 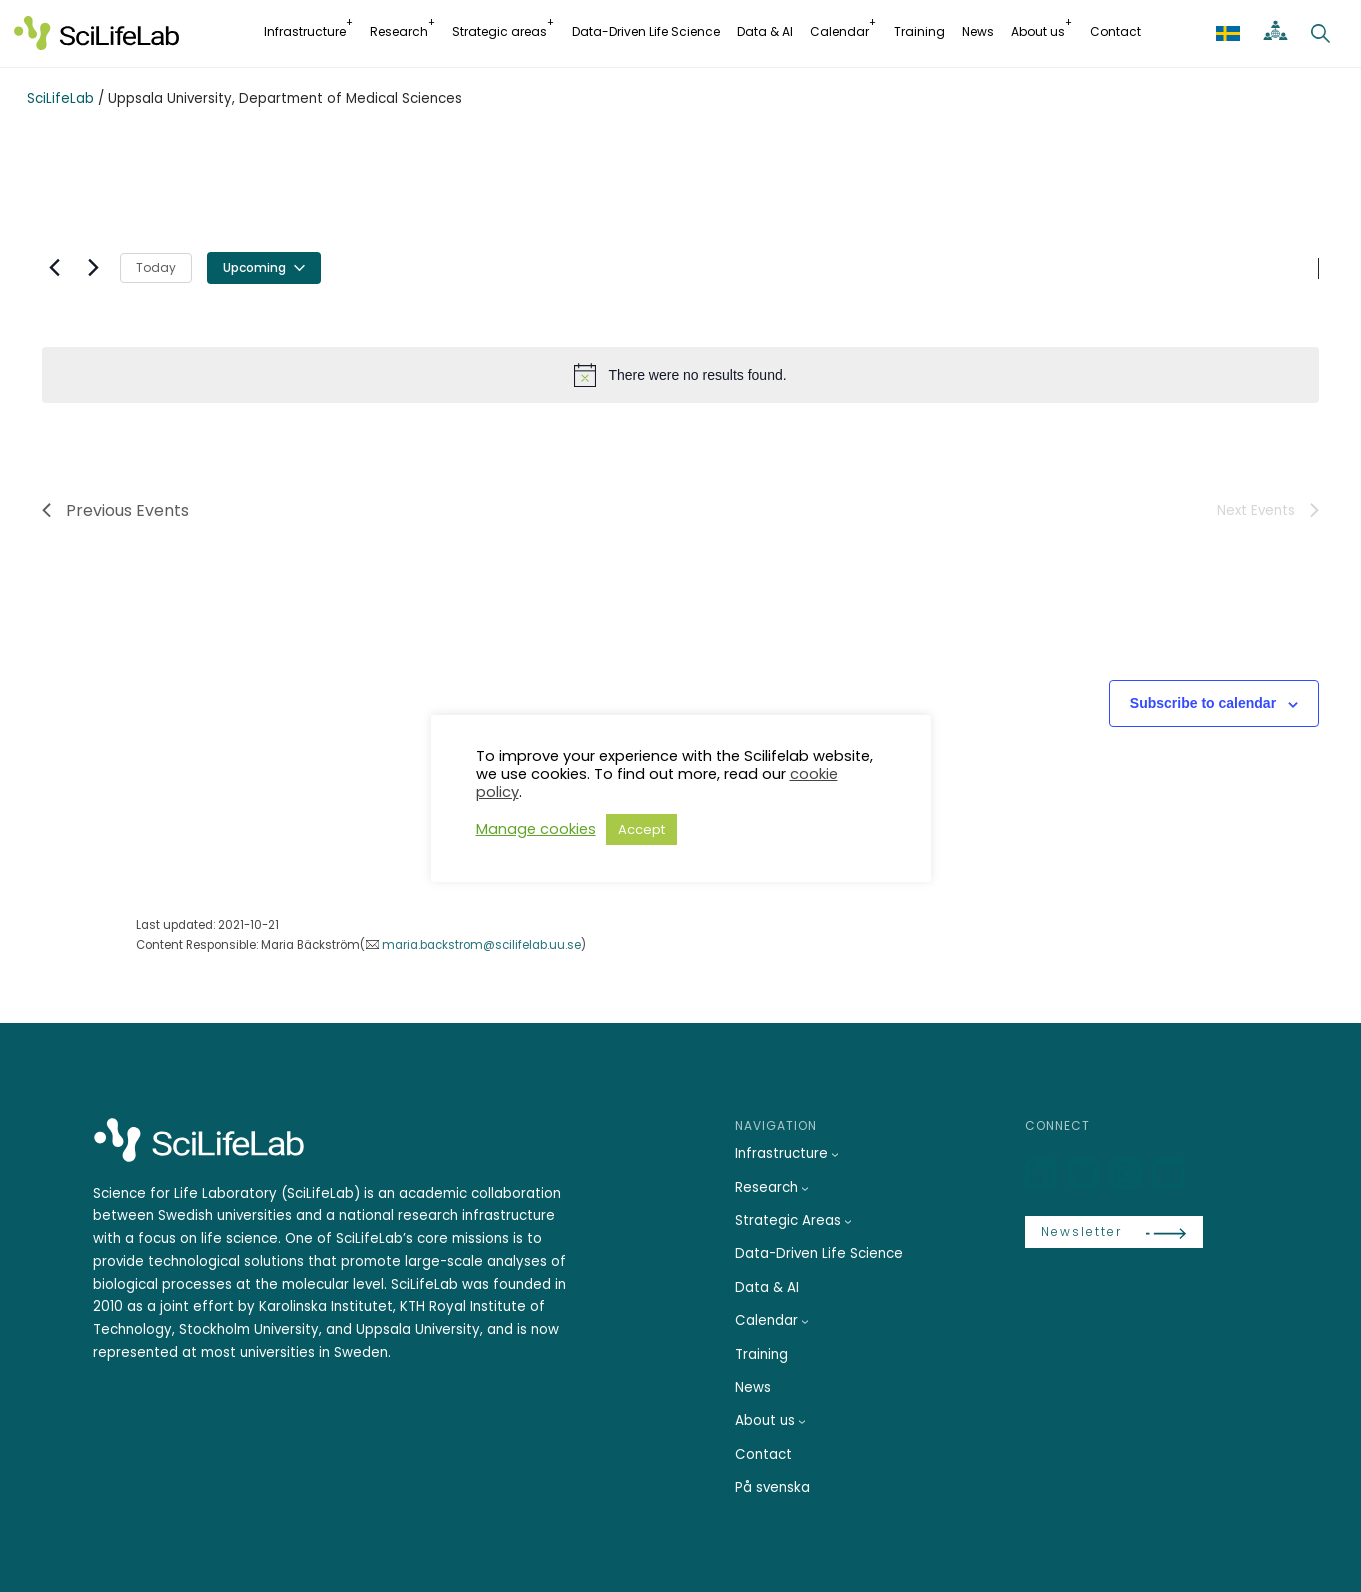 I want to click on [Research submenu], so click(x=805, y=1188).